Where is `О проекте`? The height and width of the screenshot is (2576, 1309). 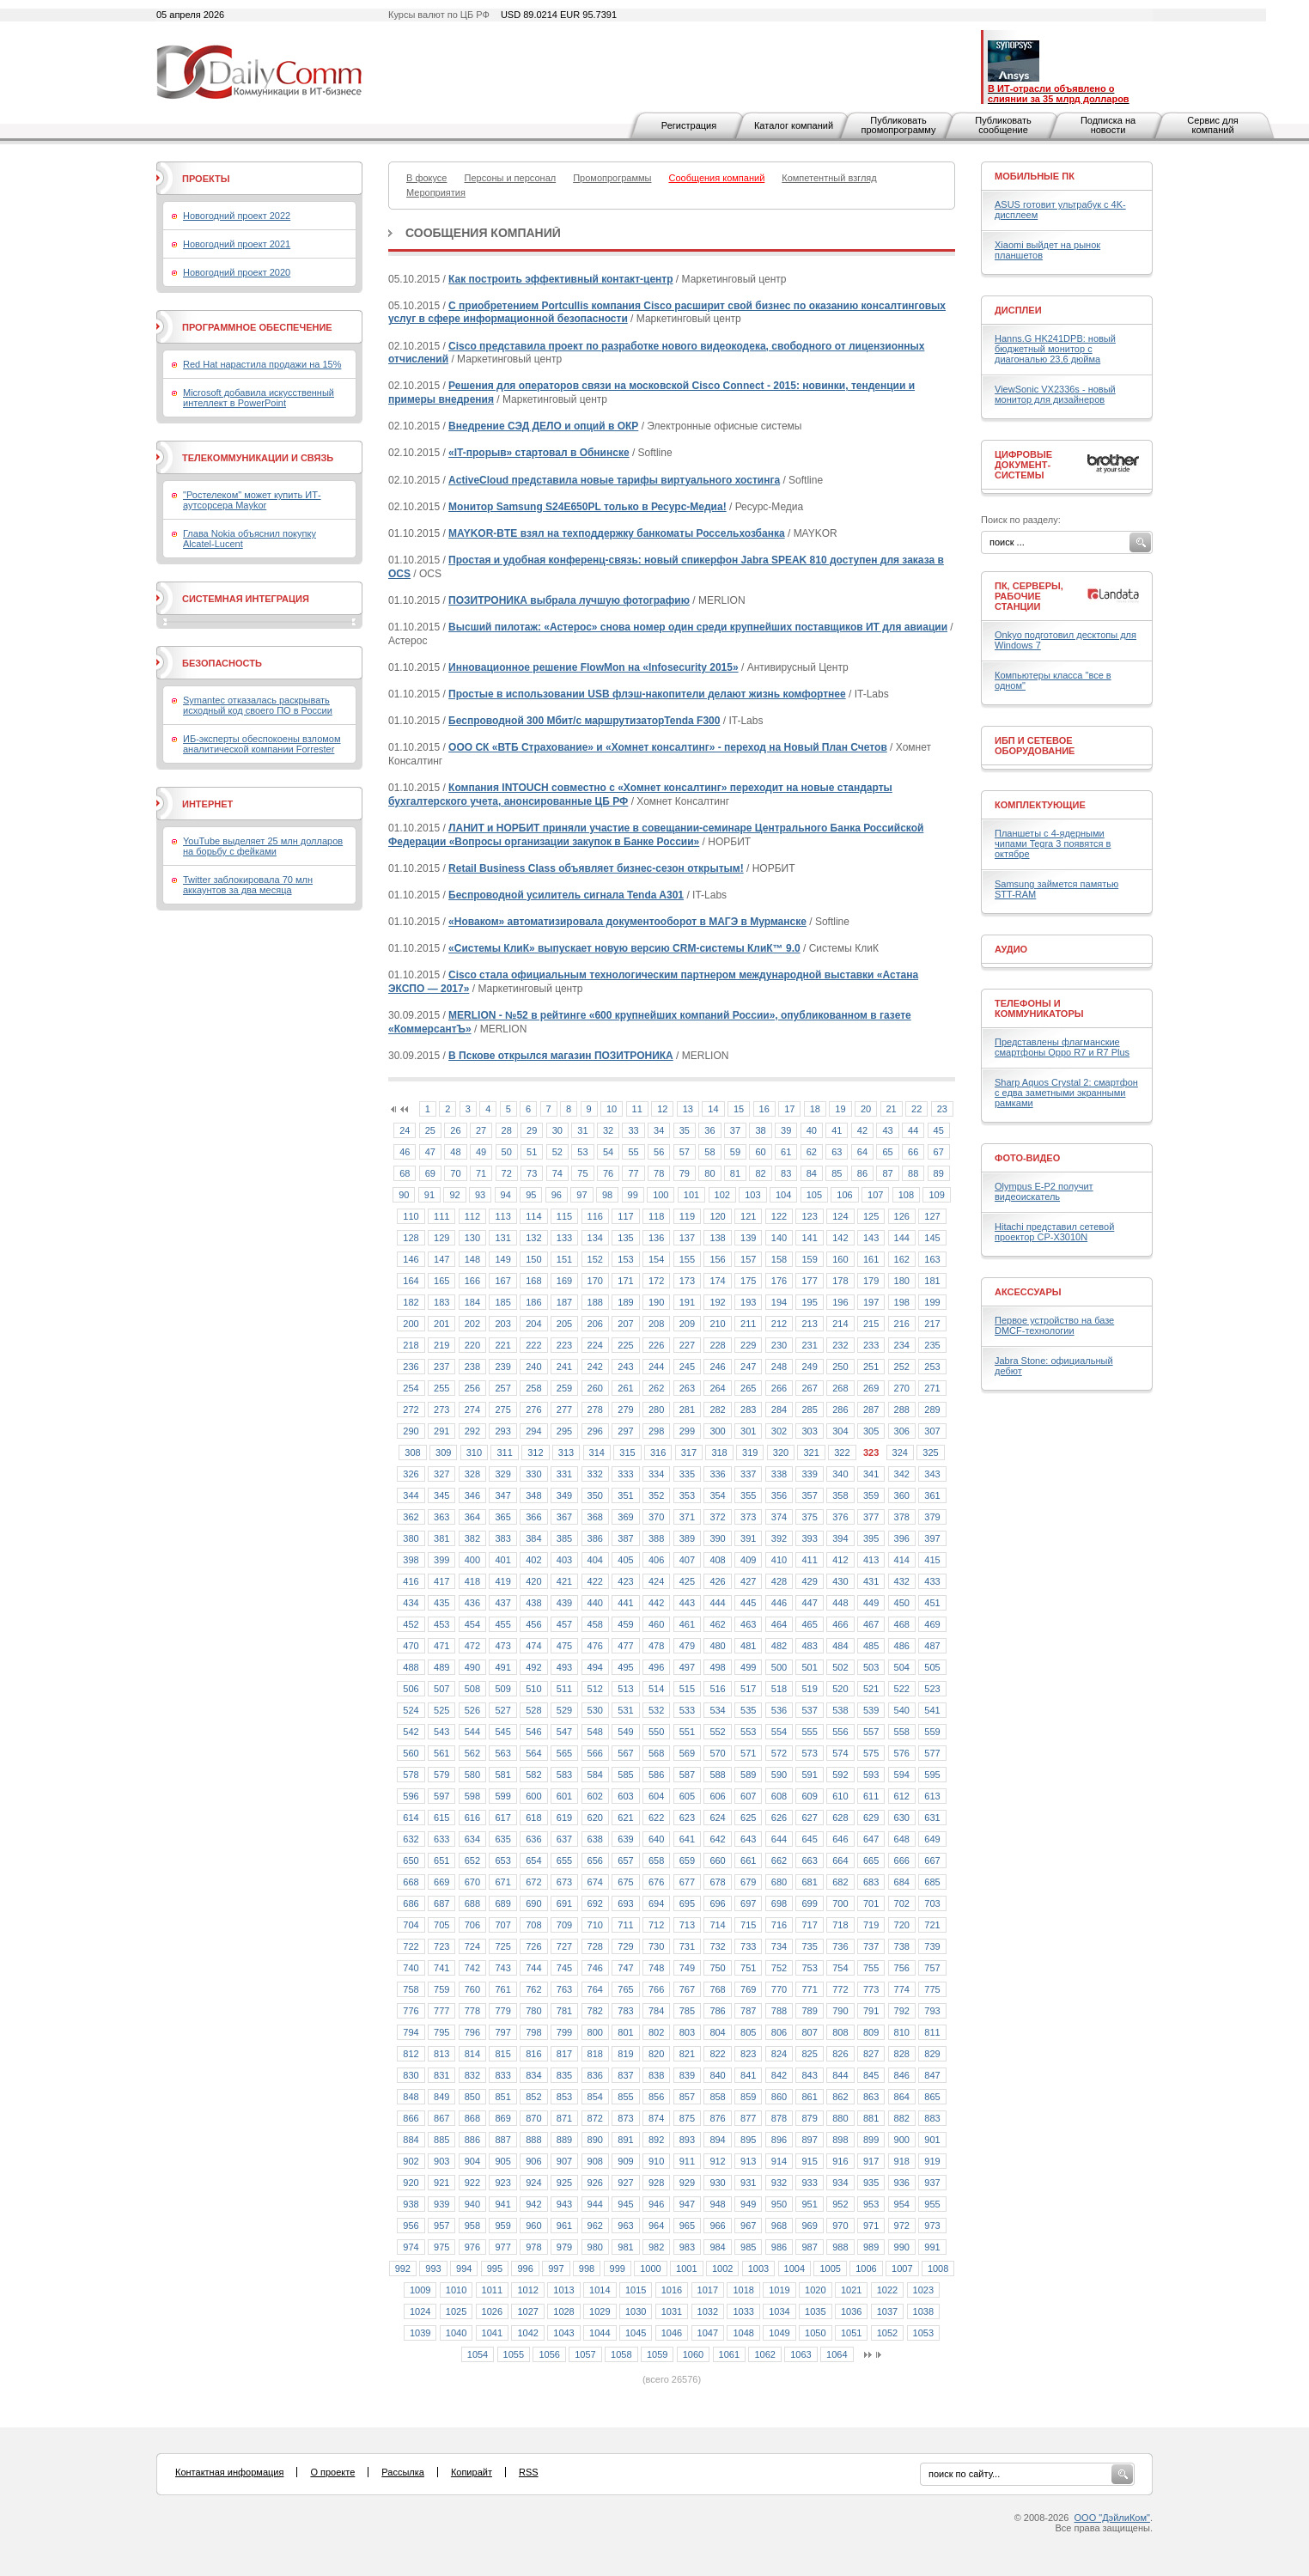 О проекте is located at coordinates (332, 2472).